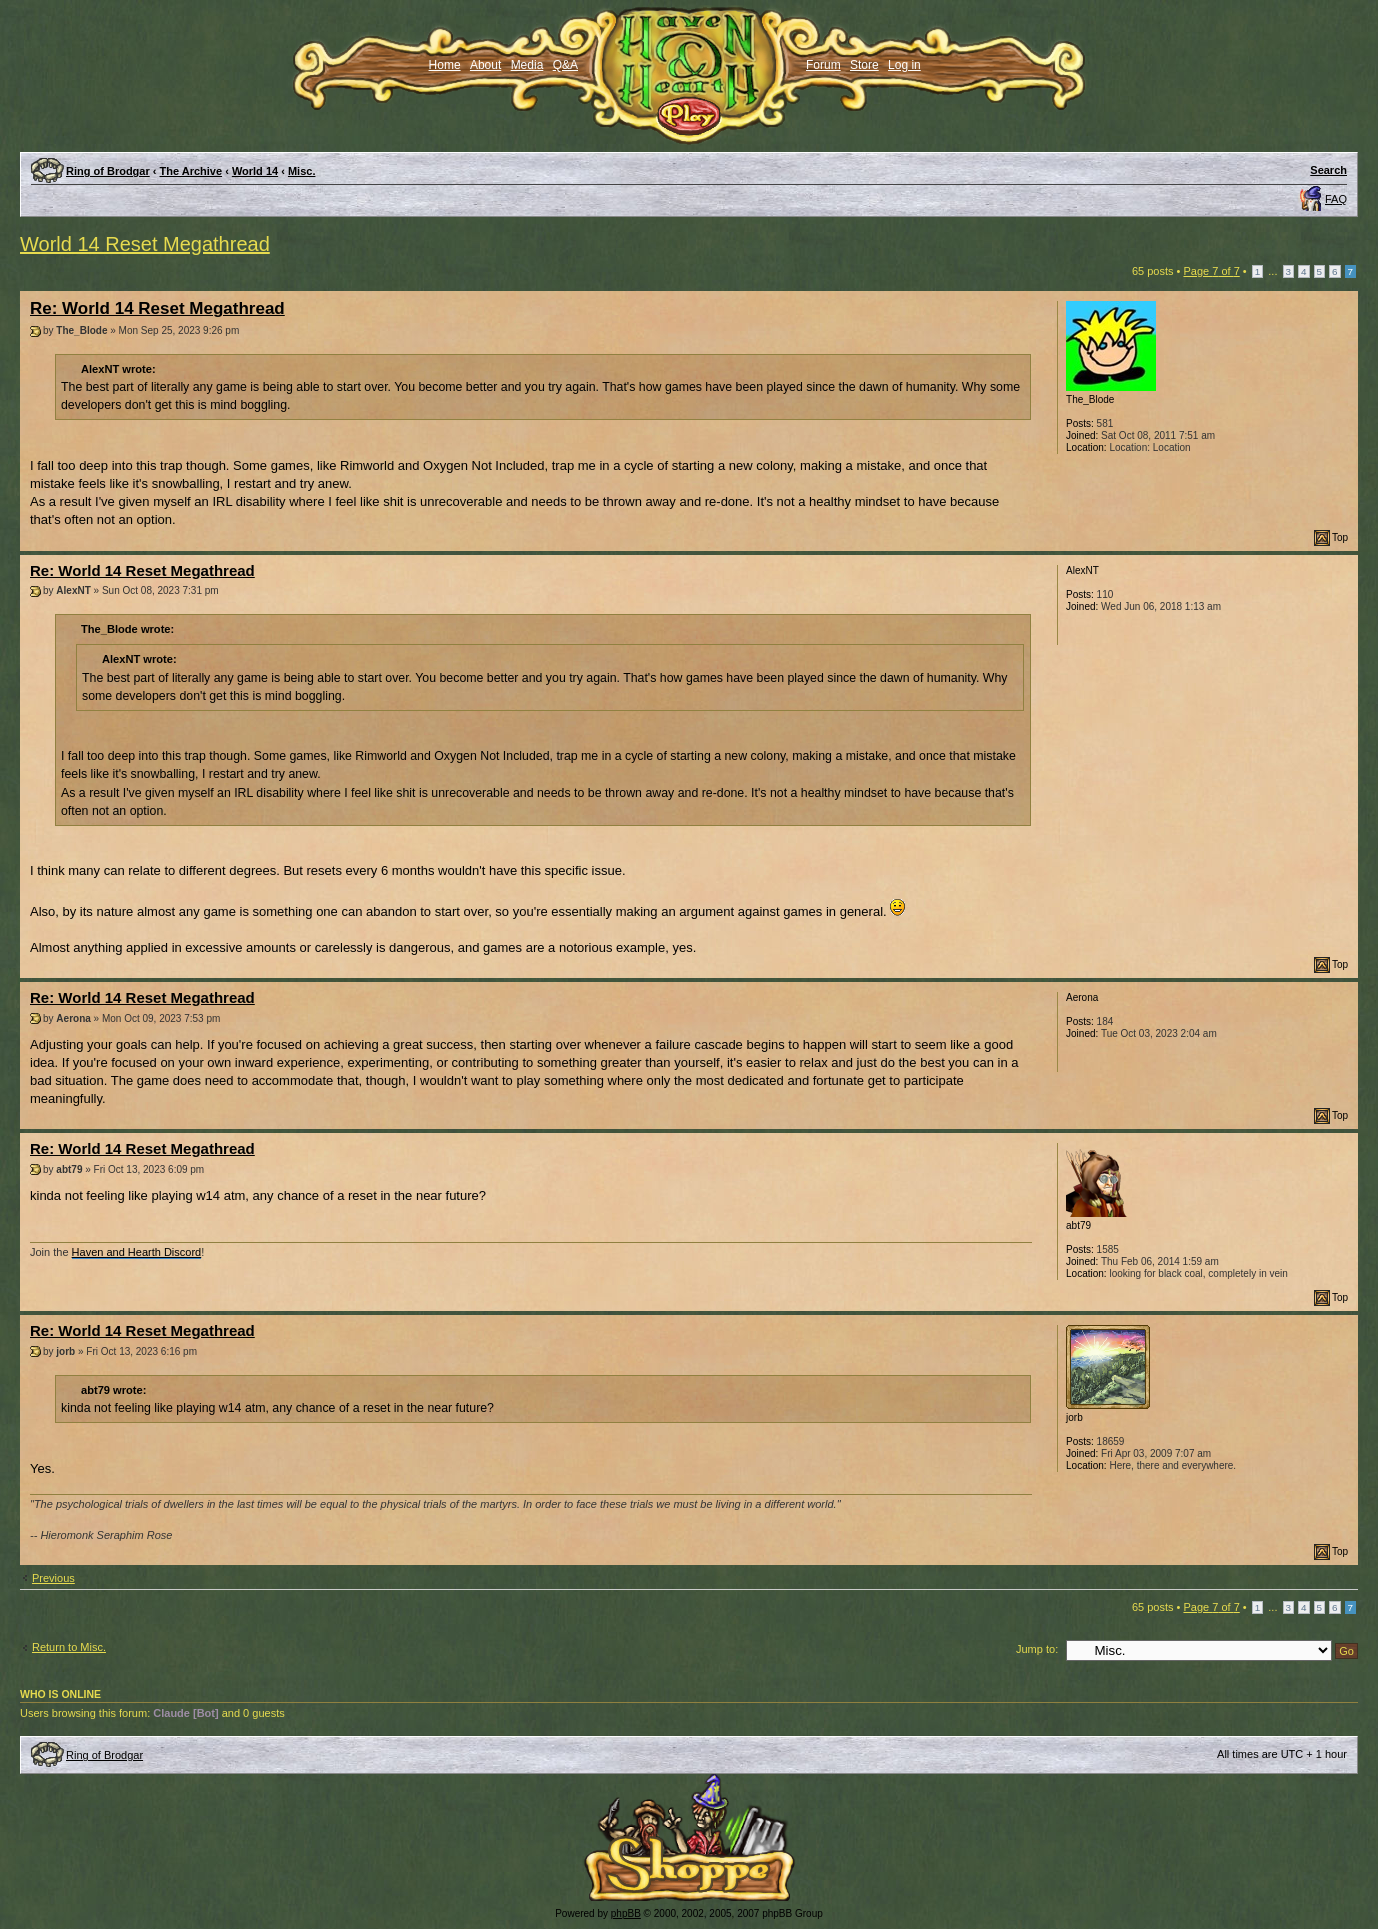 This screenshot has height=1929, width=1378. What do you see at coordinates (255, 171) in the screenshot?
I see `World 14` at bounding box center [255, 171].